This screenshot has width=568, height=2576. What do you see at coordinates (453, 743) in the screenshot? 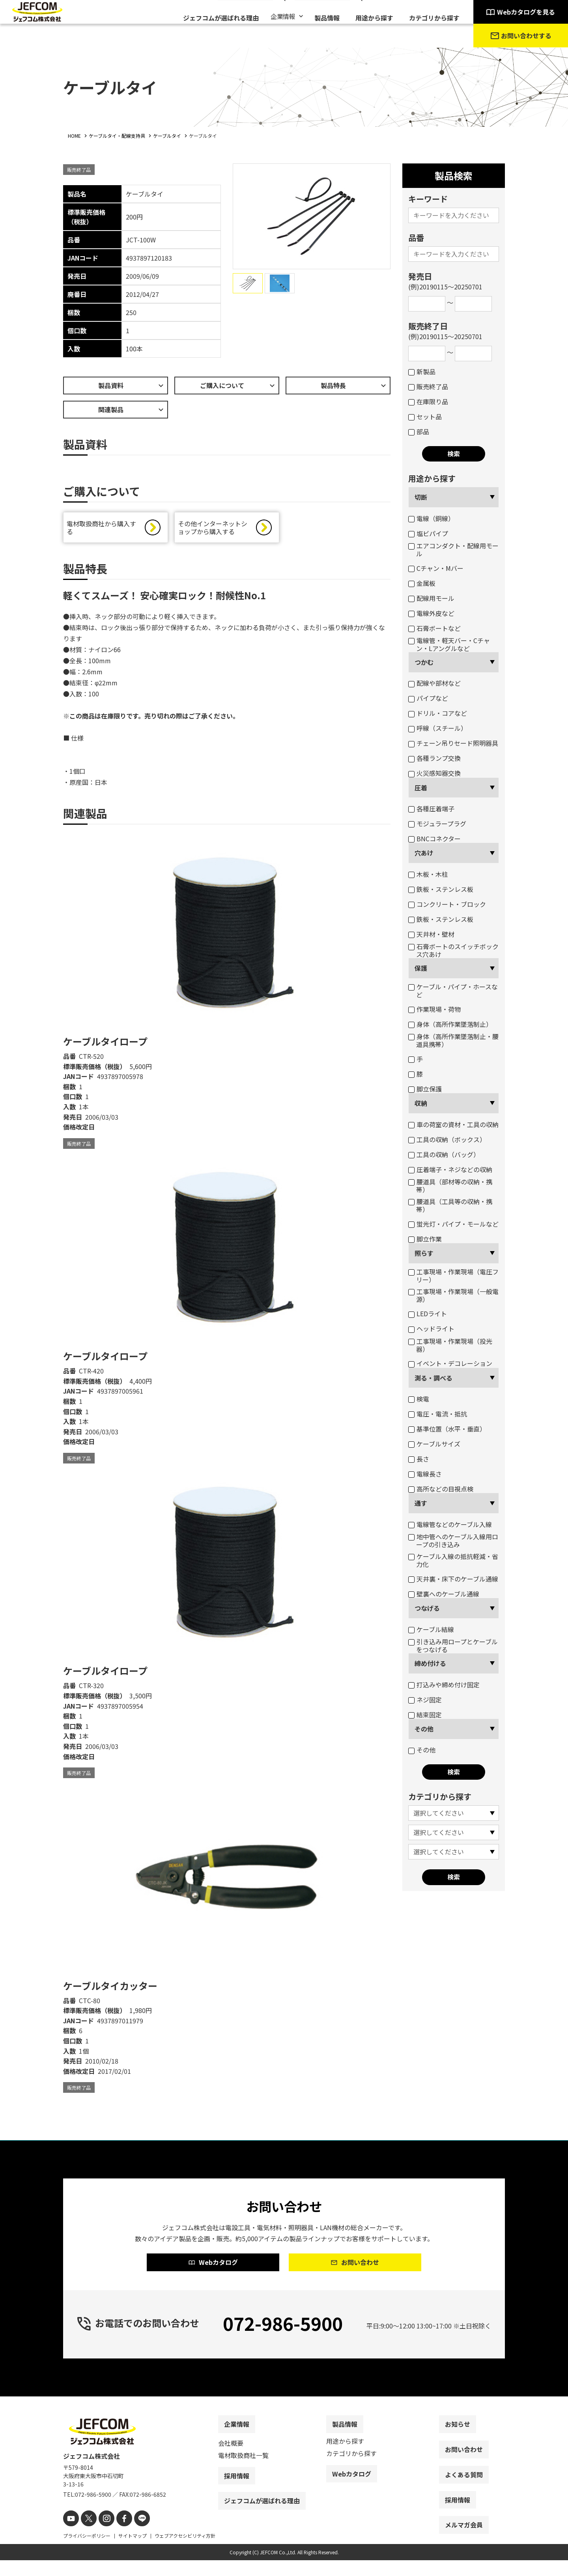
I see `チェーン吊りセード照明器具` at bounding box center [453, 743].